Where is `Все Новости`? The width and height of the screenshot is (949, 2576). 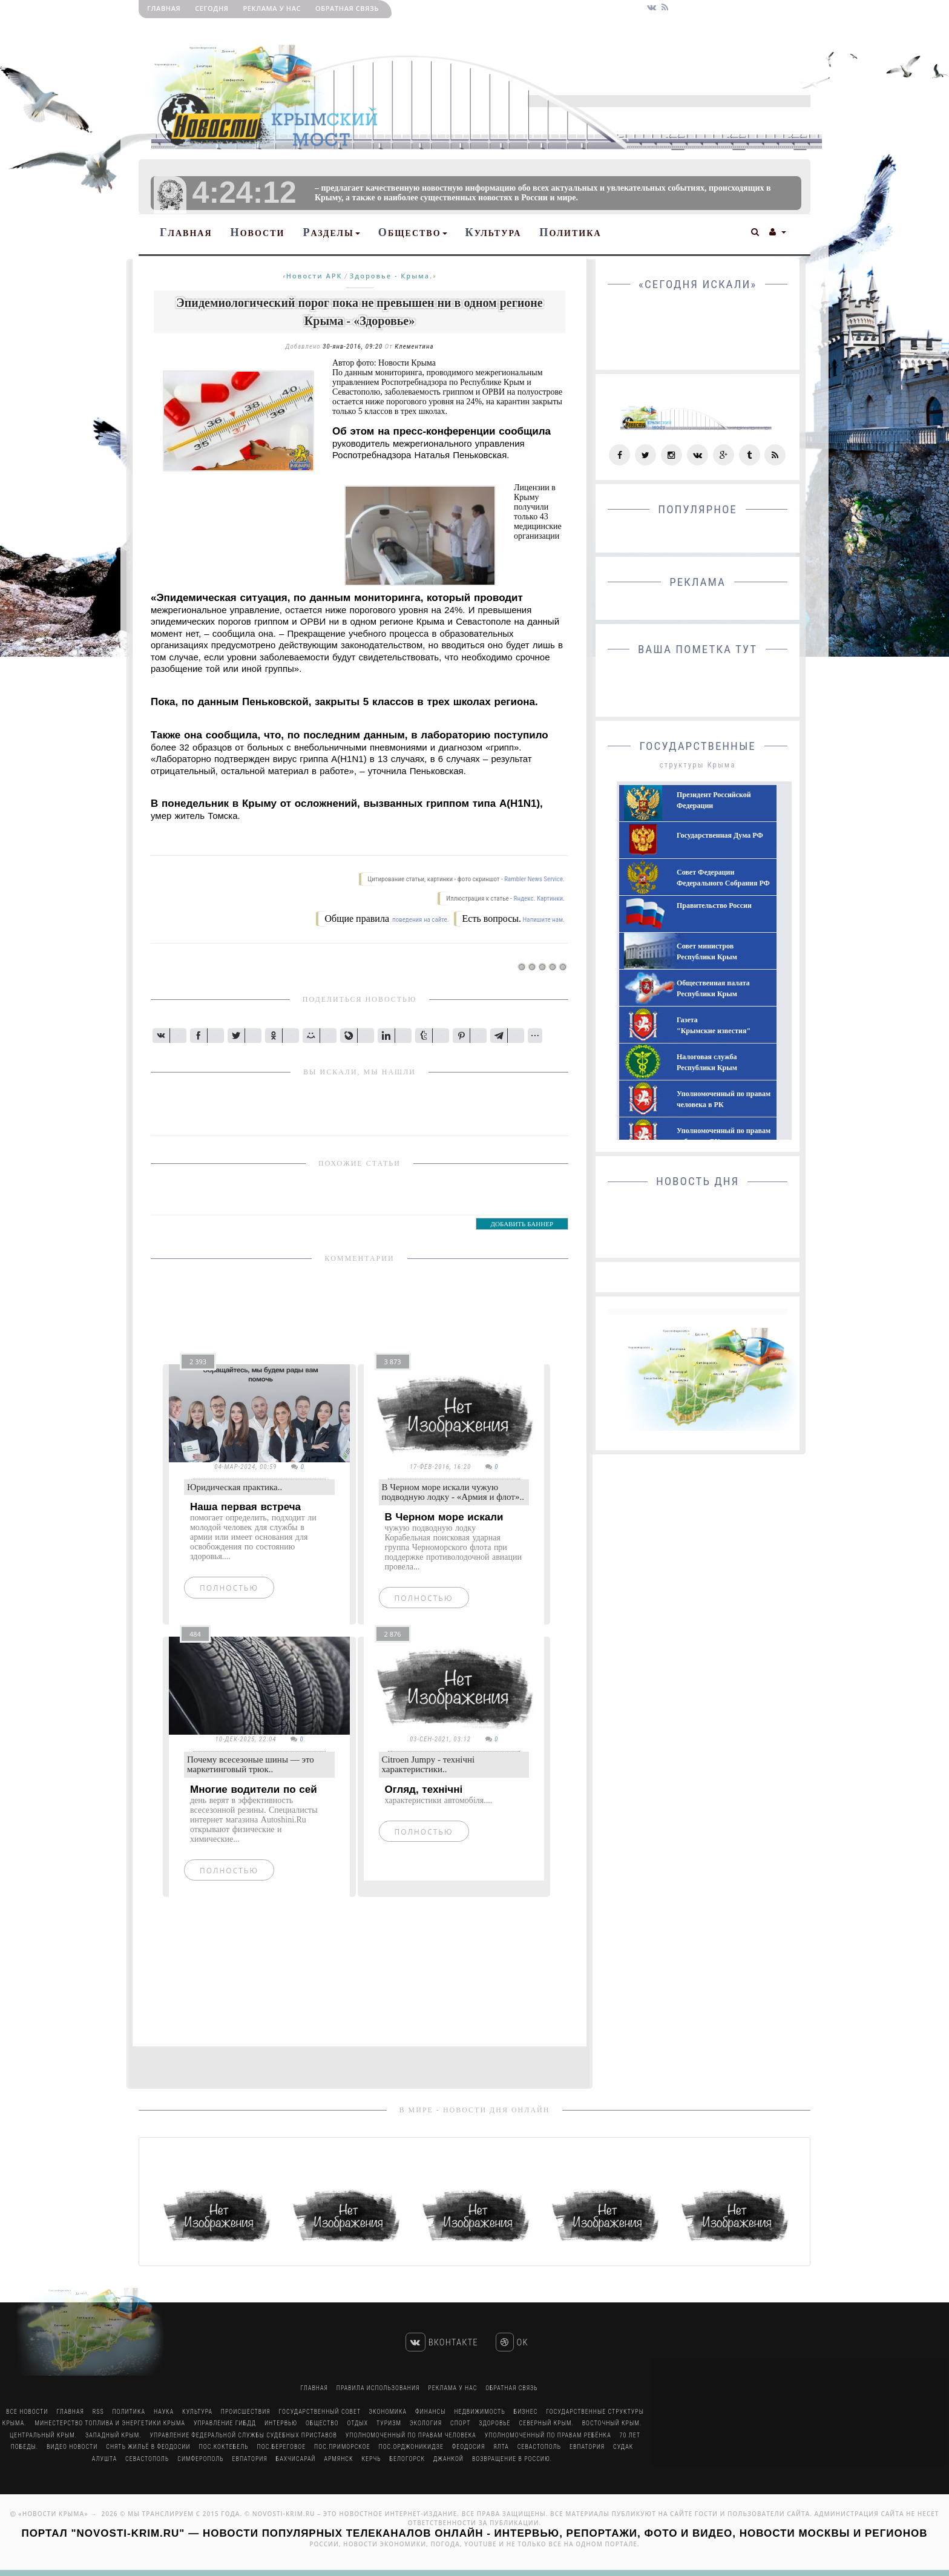 Все Новости is located at coordinates (27, 2411).